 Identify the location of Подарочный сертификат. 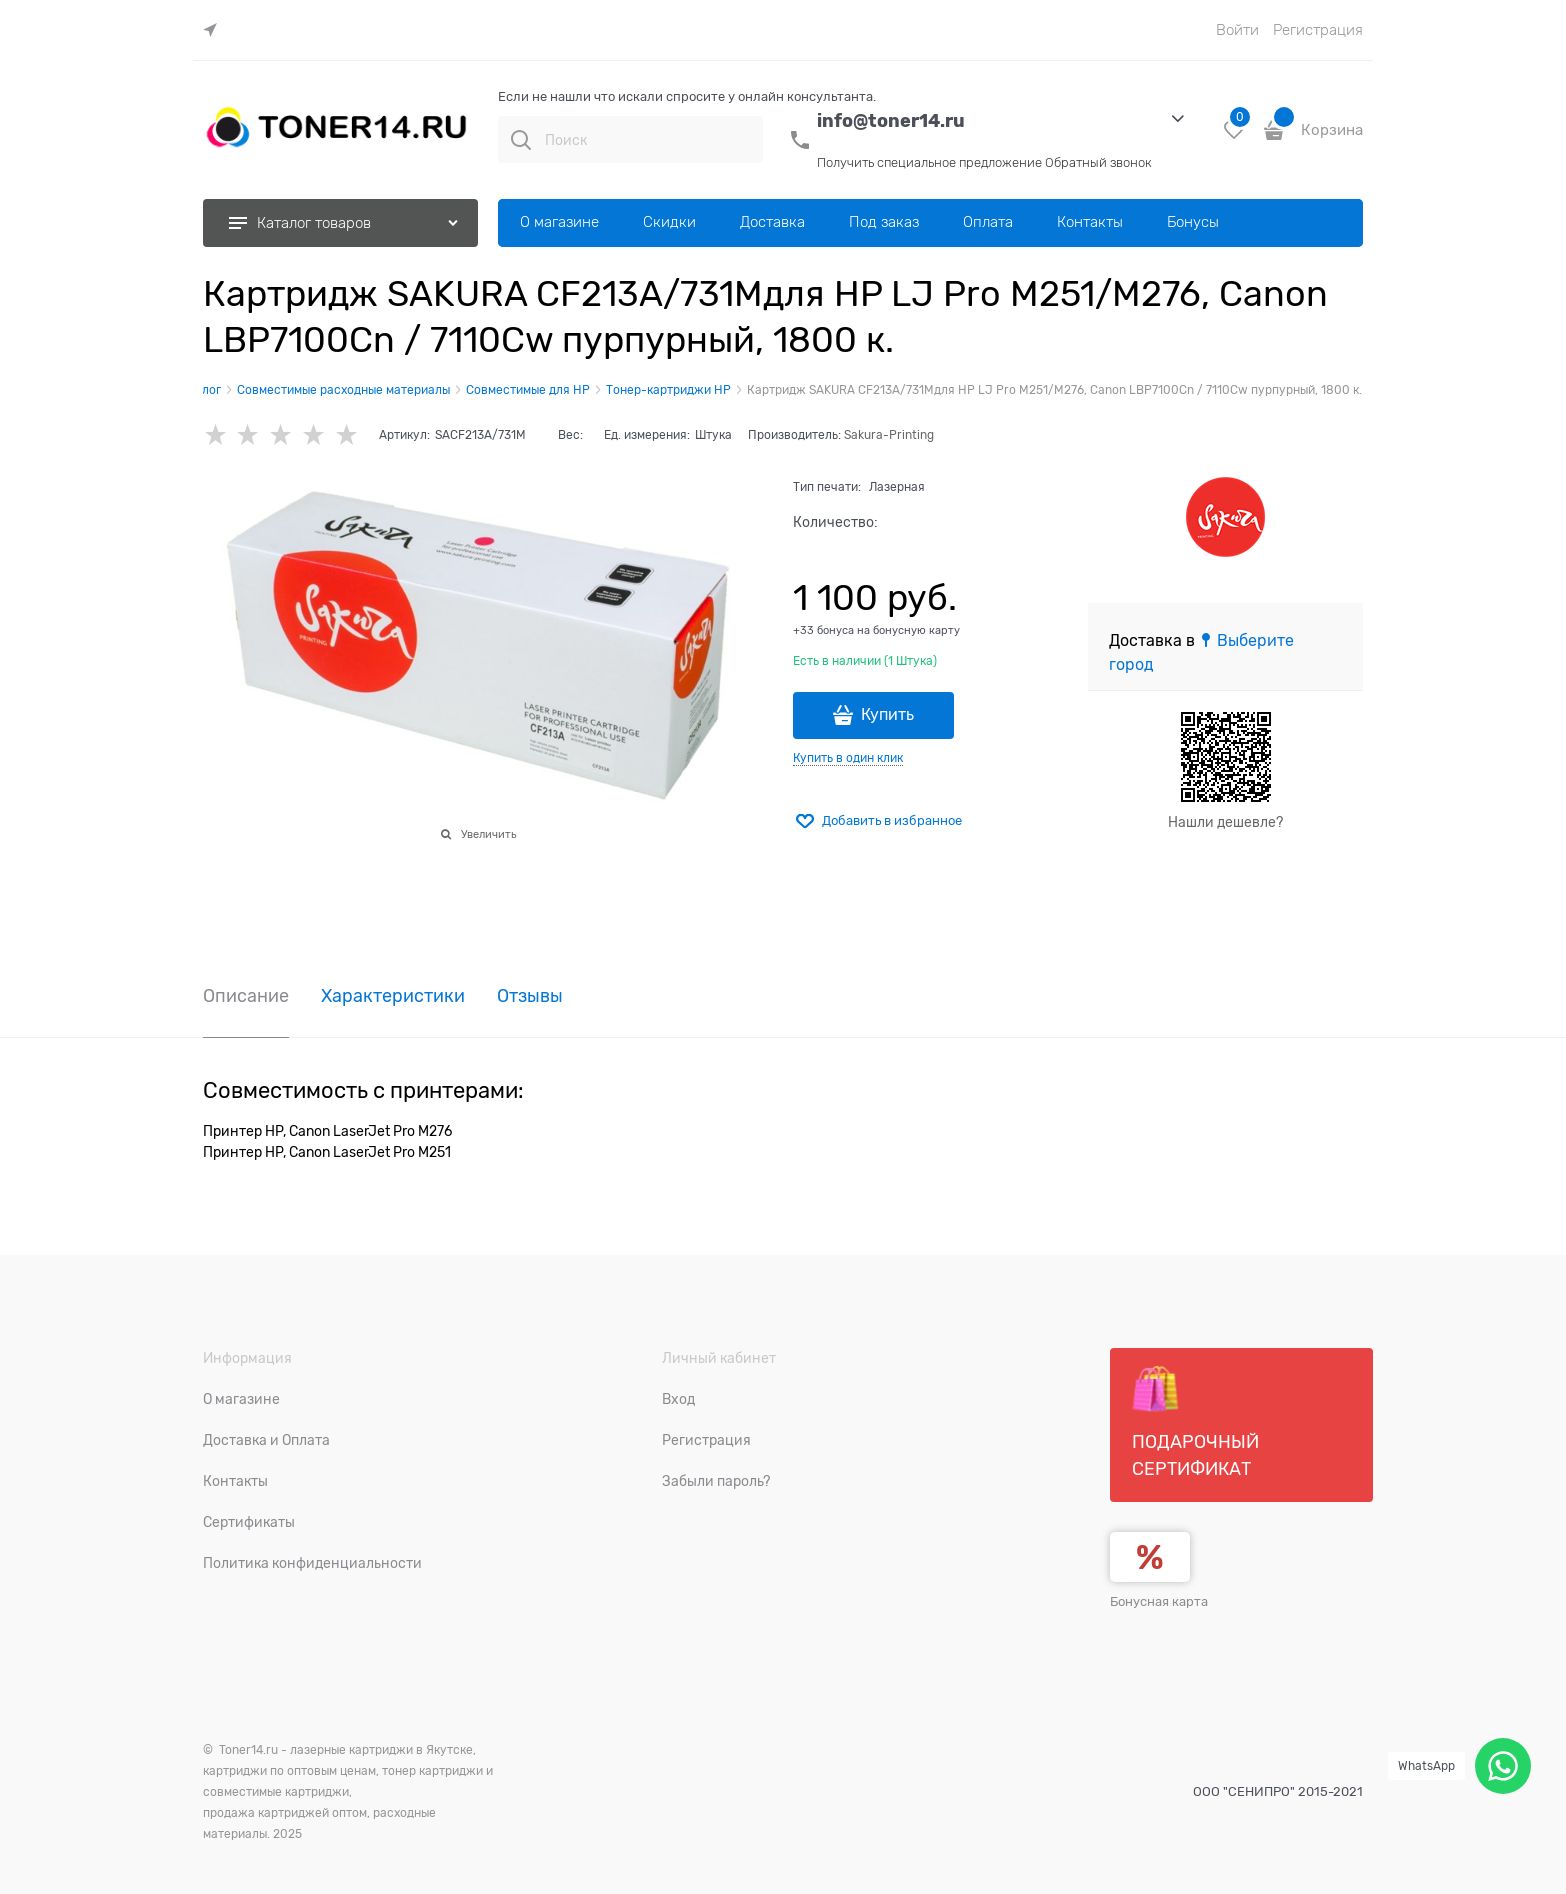
(1195, 1422).